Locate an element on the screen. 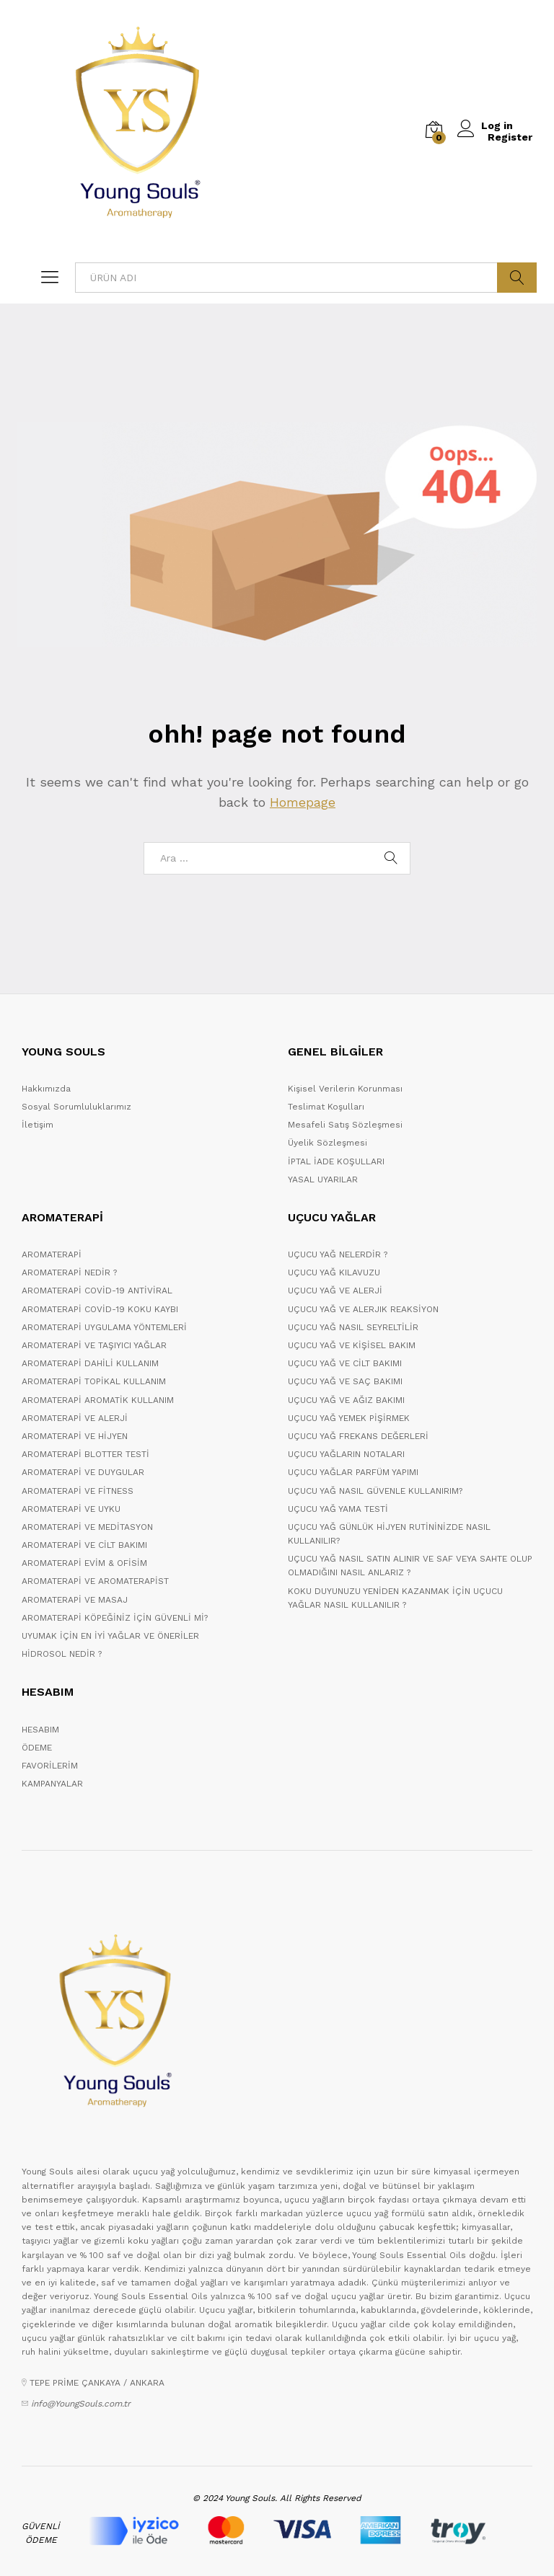 This screenshot has height=2576, width=554. UÇUCU YAĞ NASIL SEYRELTİLİR is located at coordinates (353, 1327).